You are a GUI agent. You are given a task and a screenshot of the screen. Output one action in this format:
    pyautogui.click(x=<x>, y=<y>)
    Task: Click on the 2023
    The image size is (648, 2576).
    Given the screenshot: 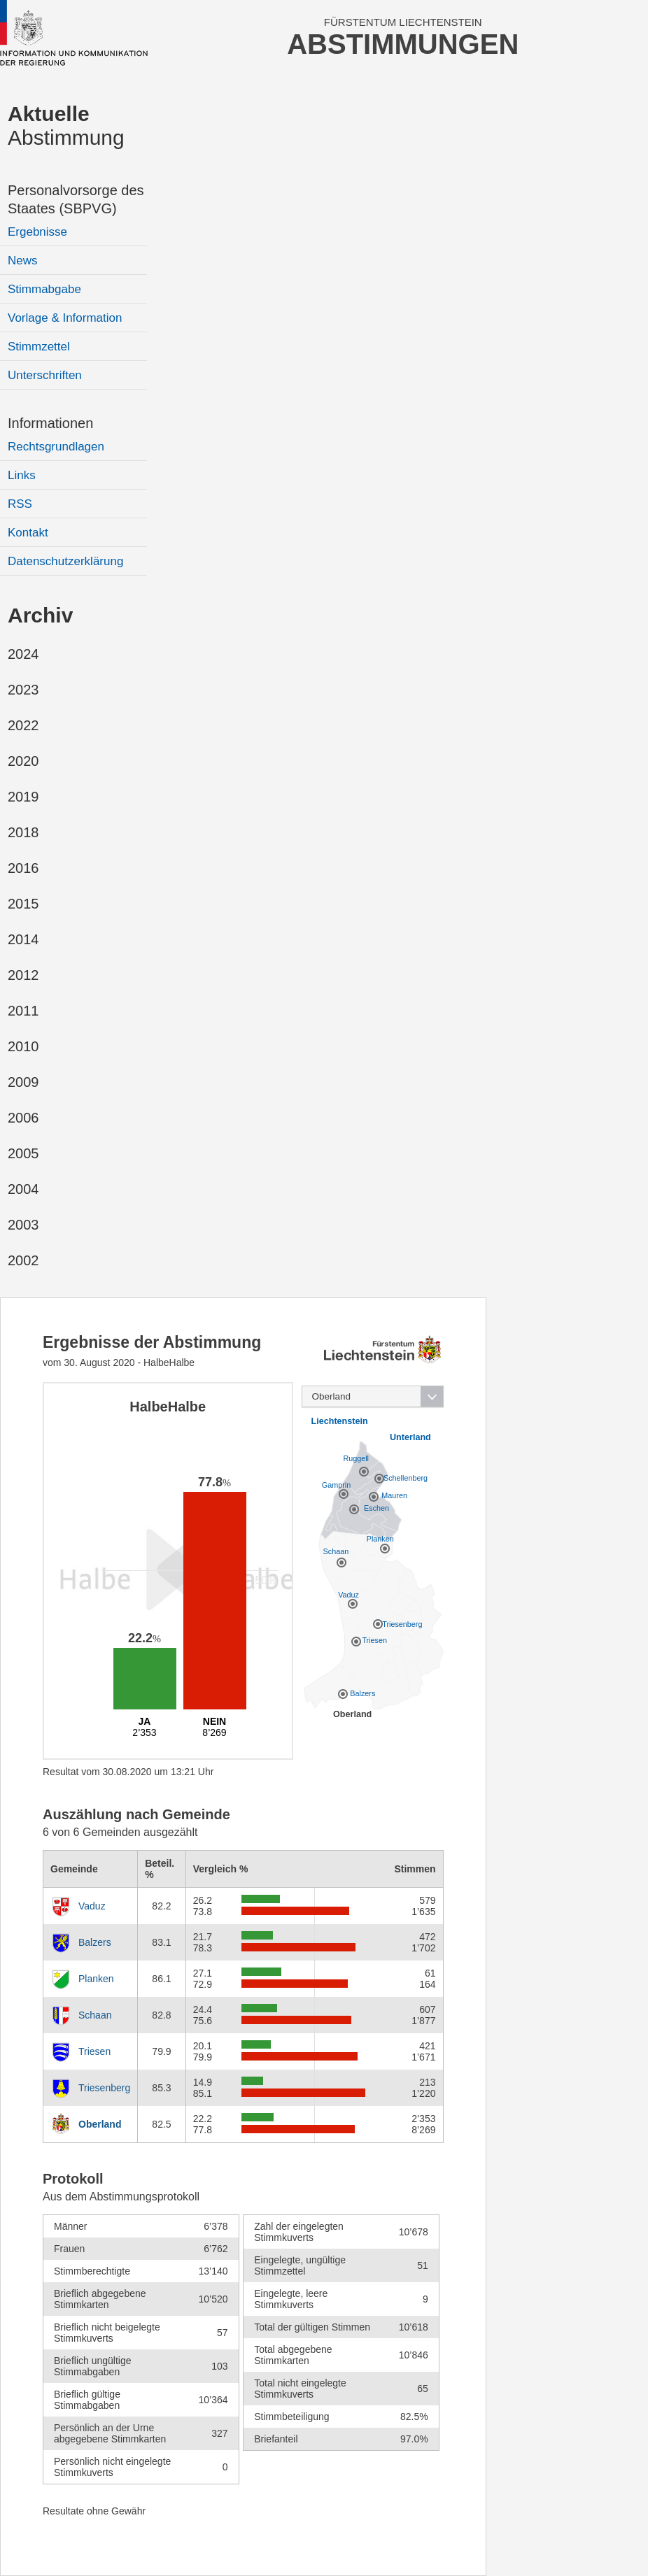 What is the action you would take?
    pyautogui.click(x=23, y=689)
    